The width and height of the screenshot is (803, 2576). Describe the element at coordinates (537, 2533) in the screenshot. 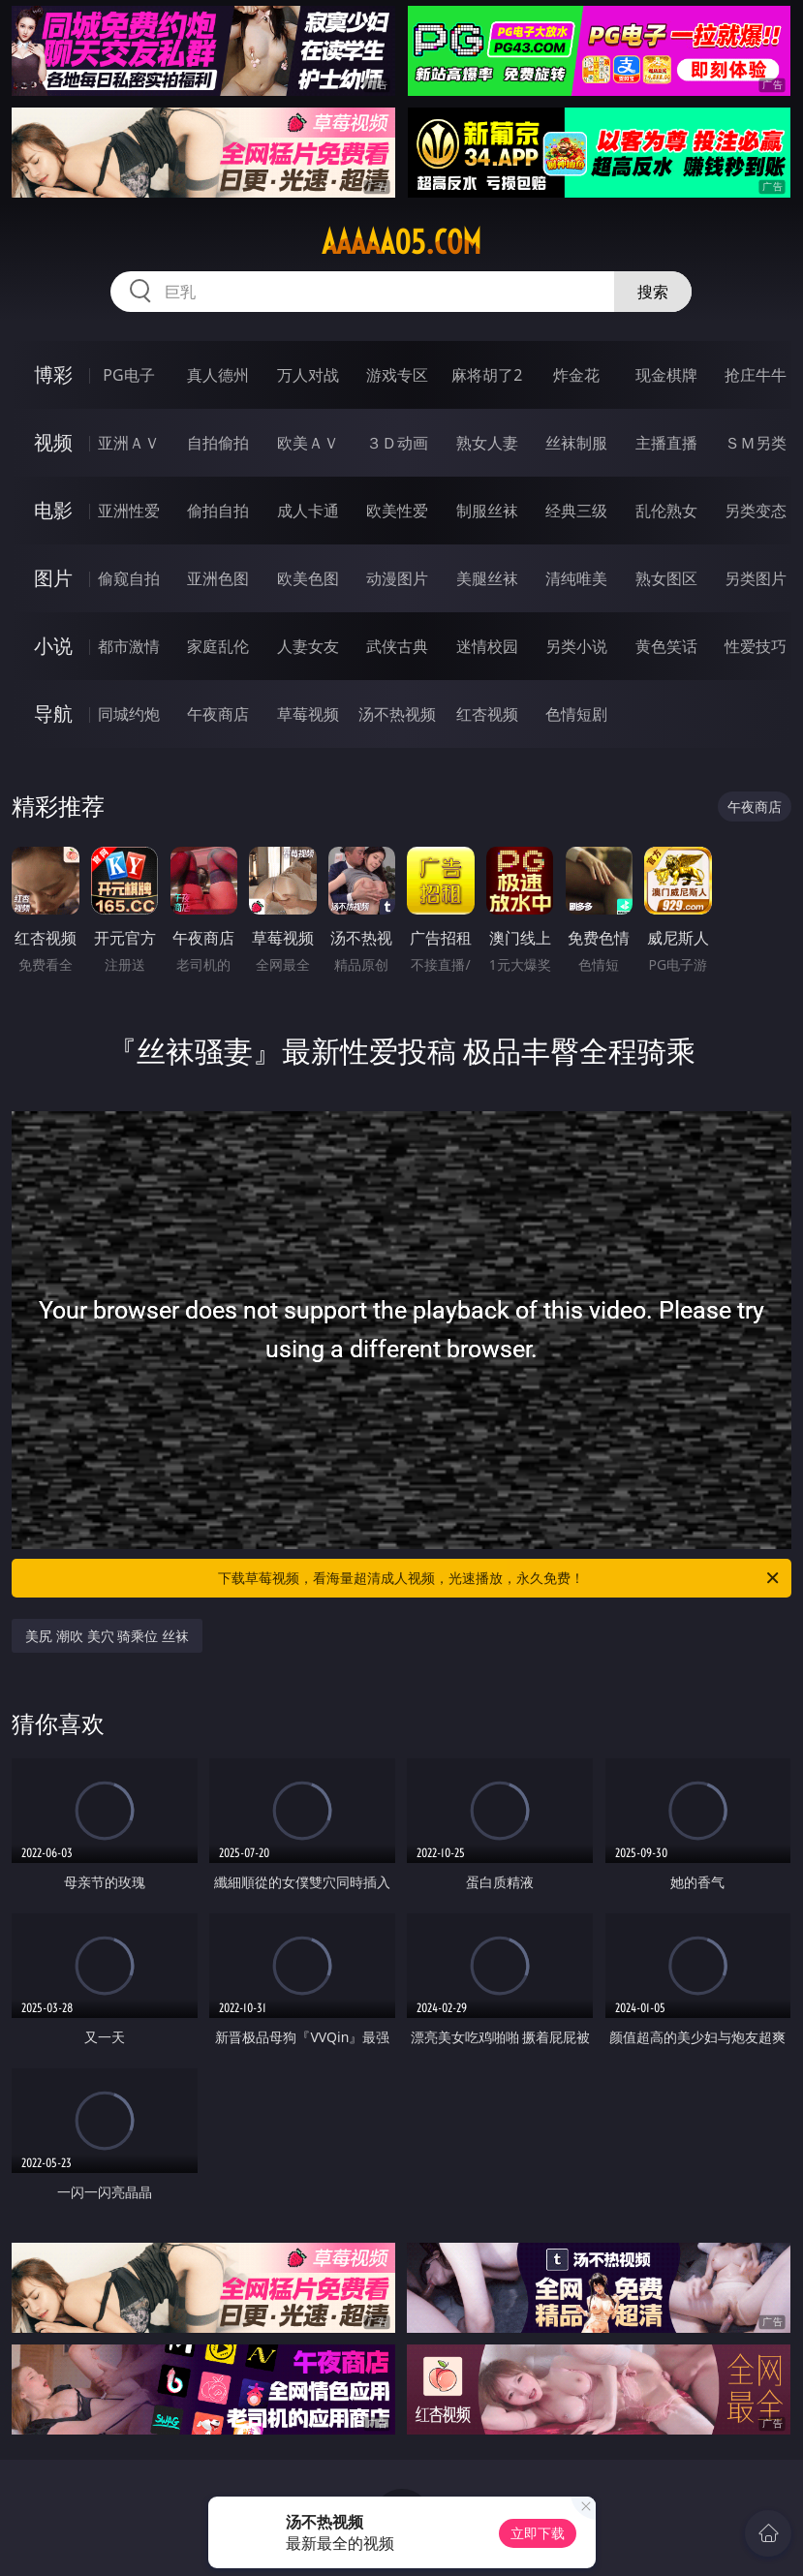

I see `立即下载` at that location.